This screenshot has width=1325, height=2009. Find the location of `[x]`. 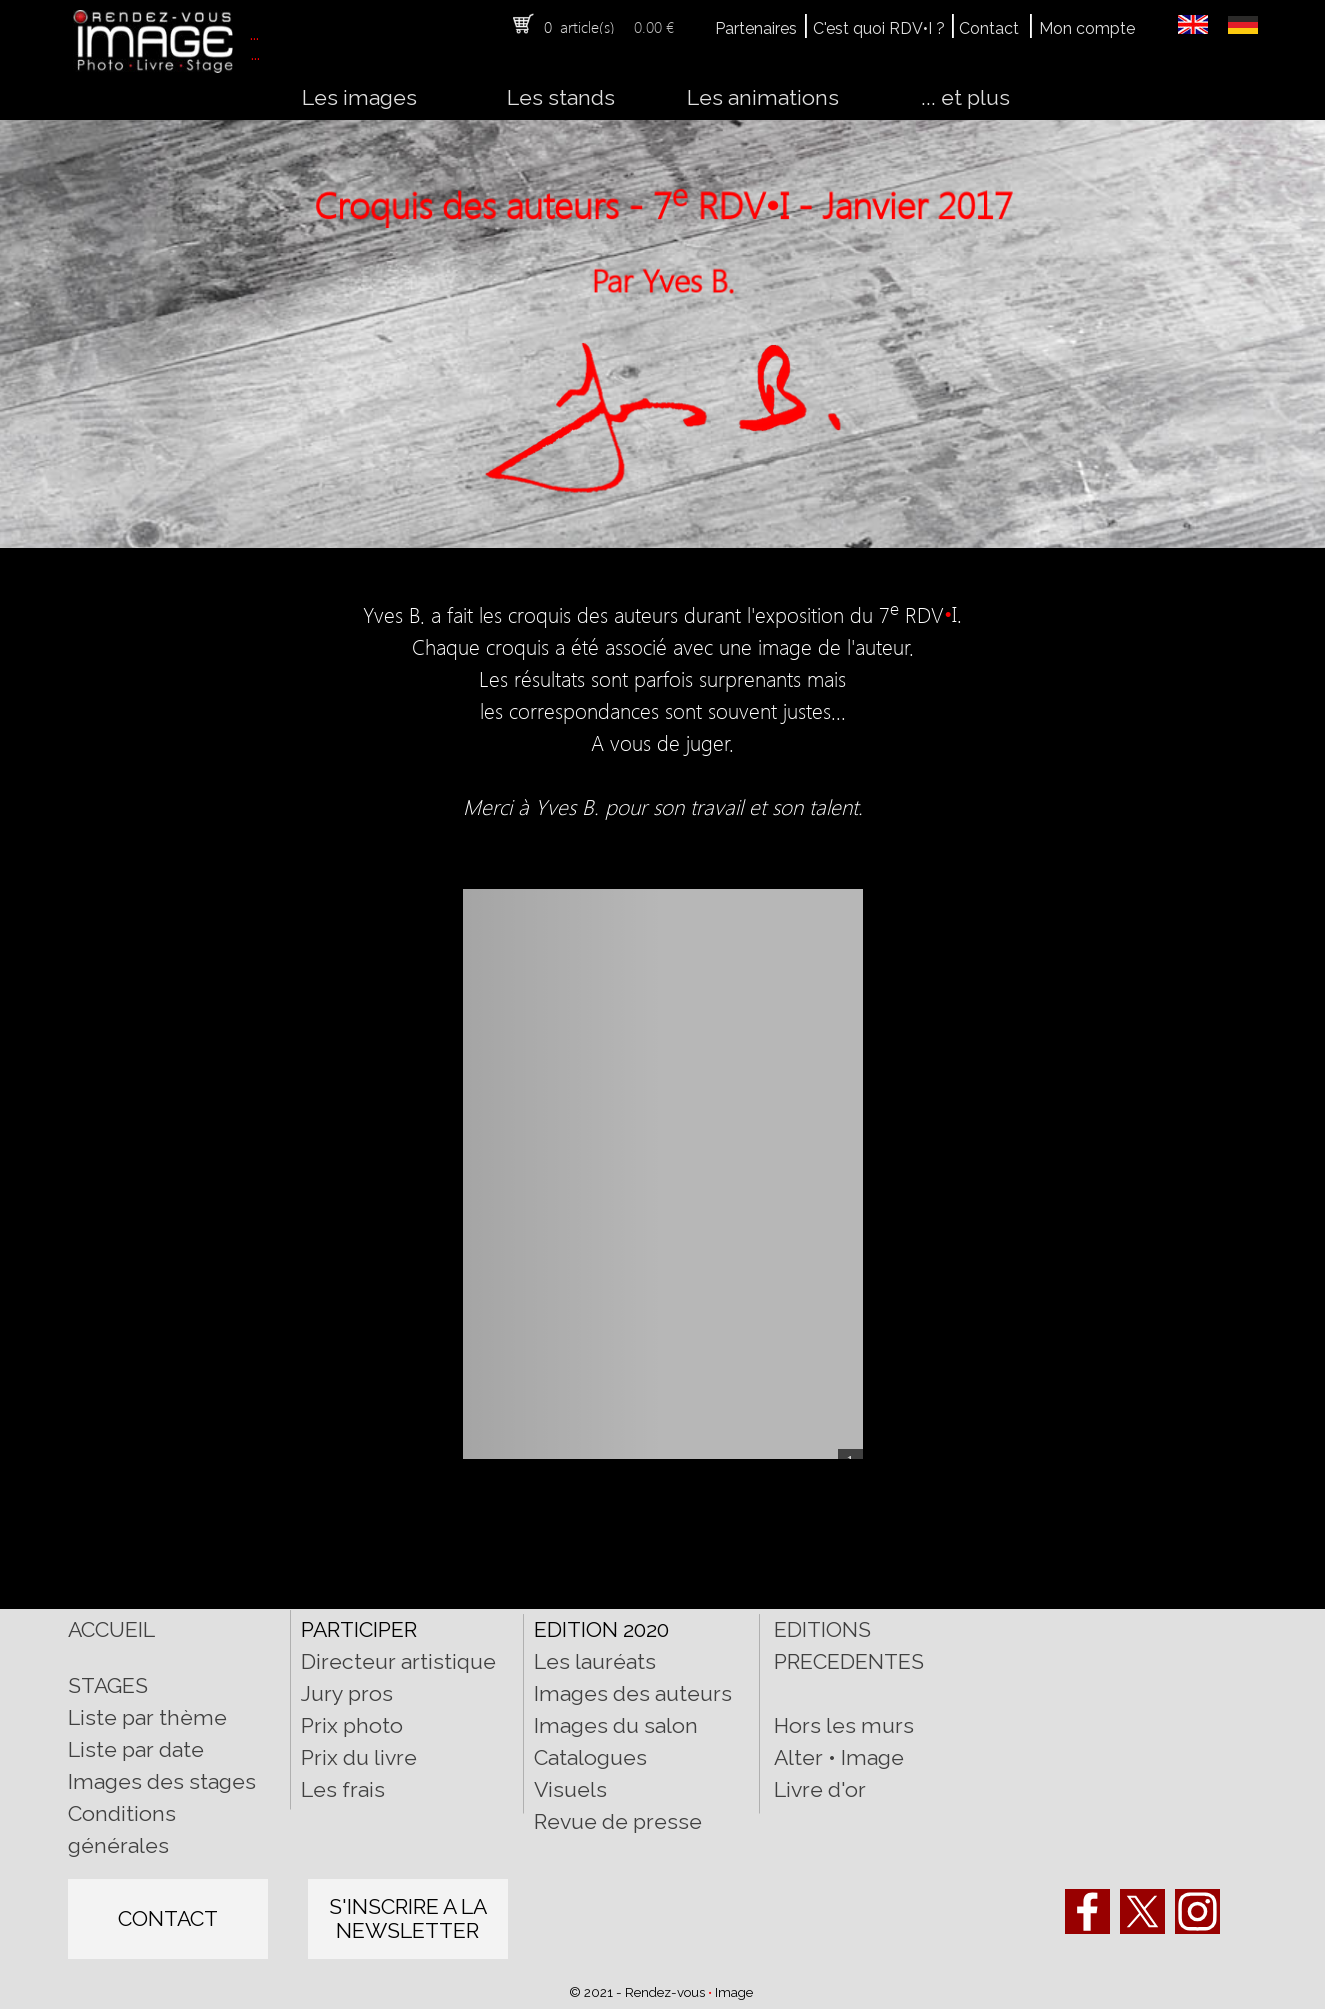

[x] is located at coordinates (1142, 1911).